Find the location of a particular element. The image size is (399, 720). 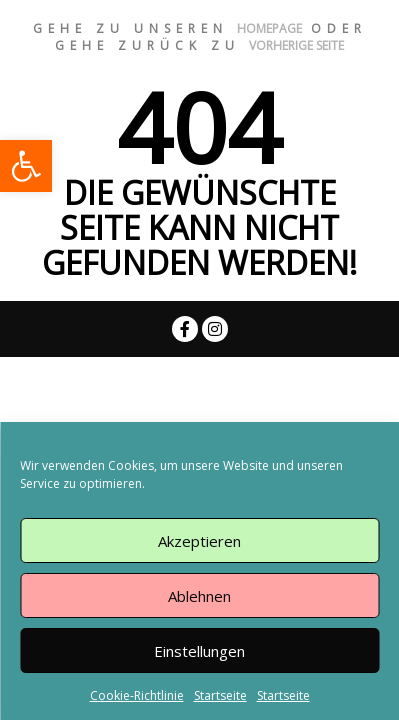

Ablehnen is located at coordinates (199, 596).